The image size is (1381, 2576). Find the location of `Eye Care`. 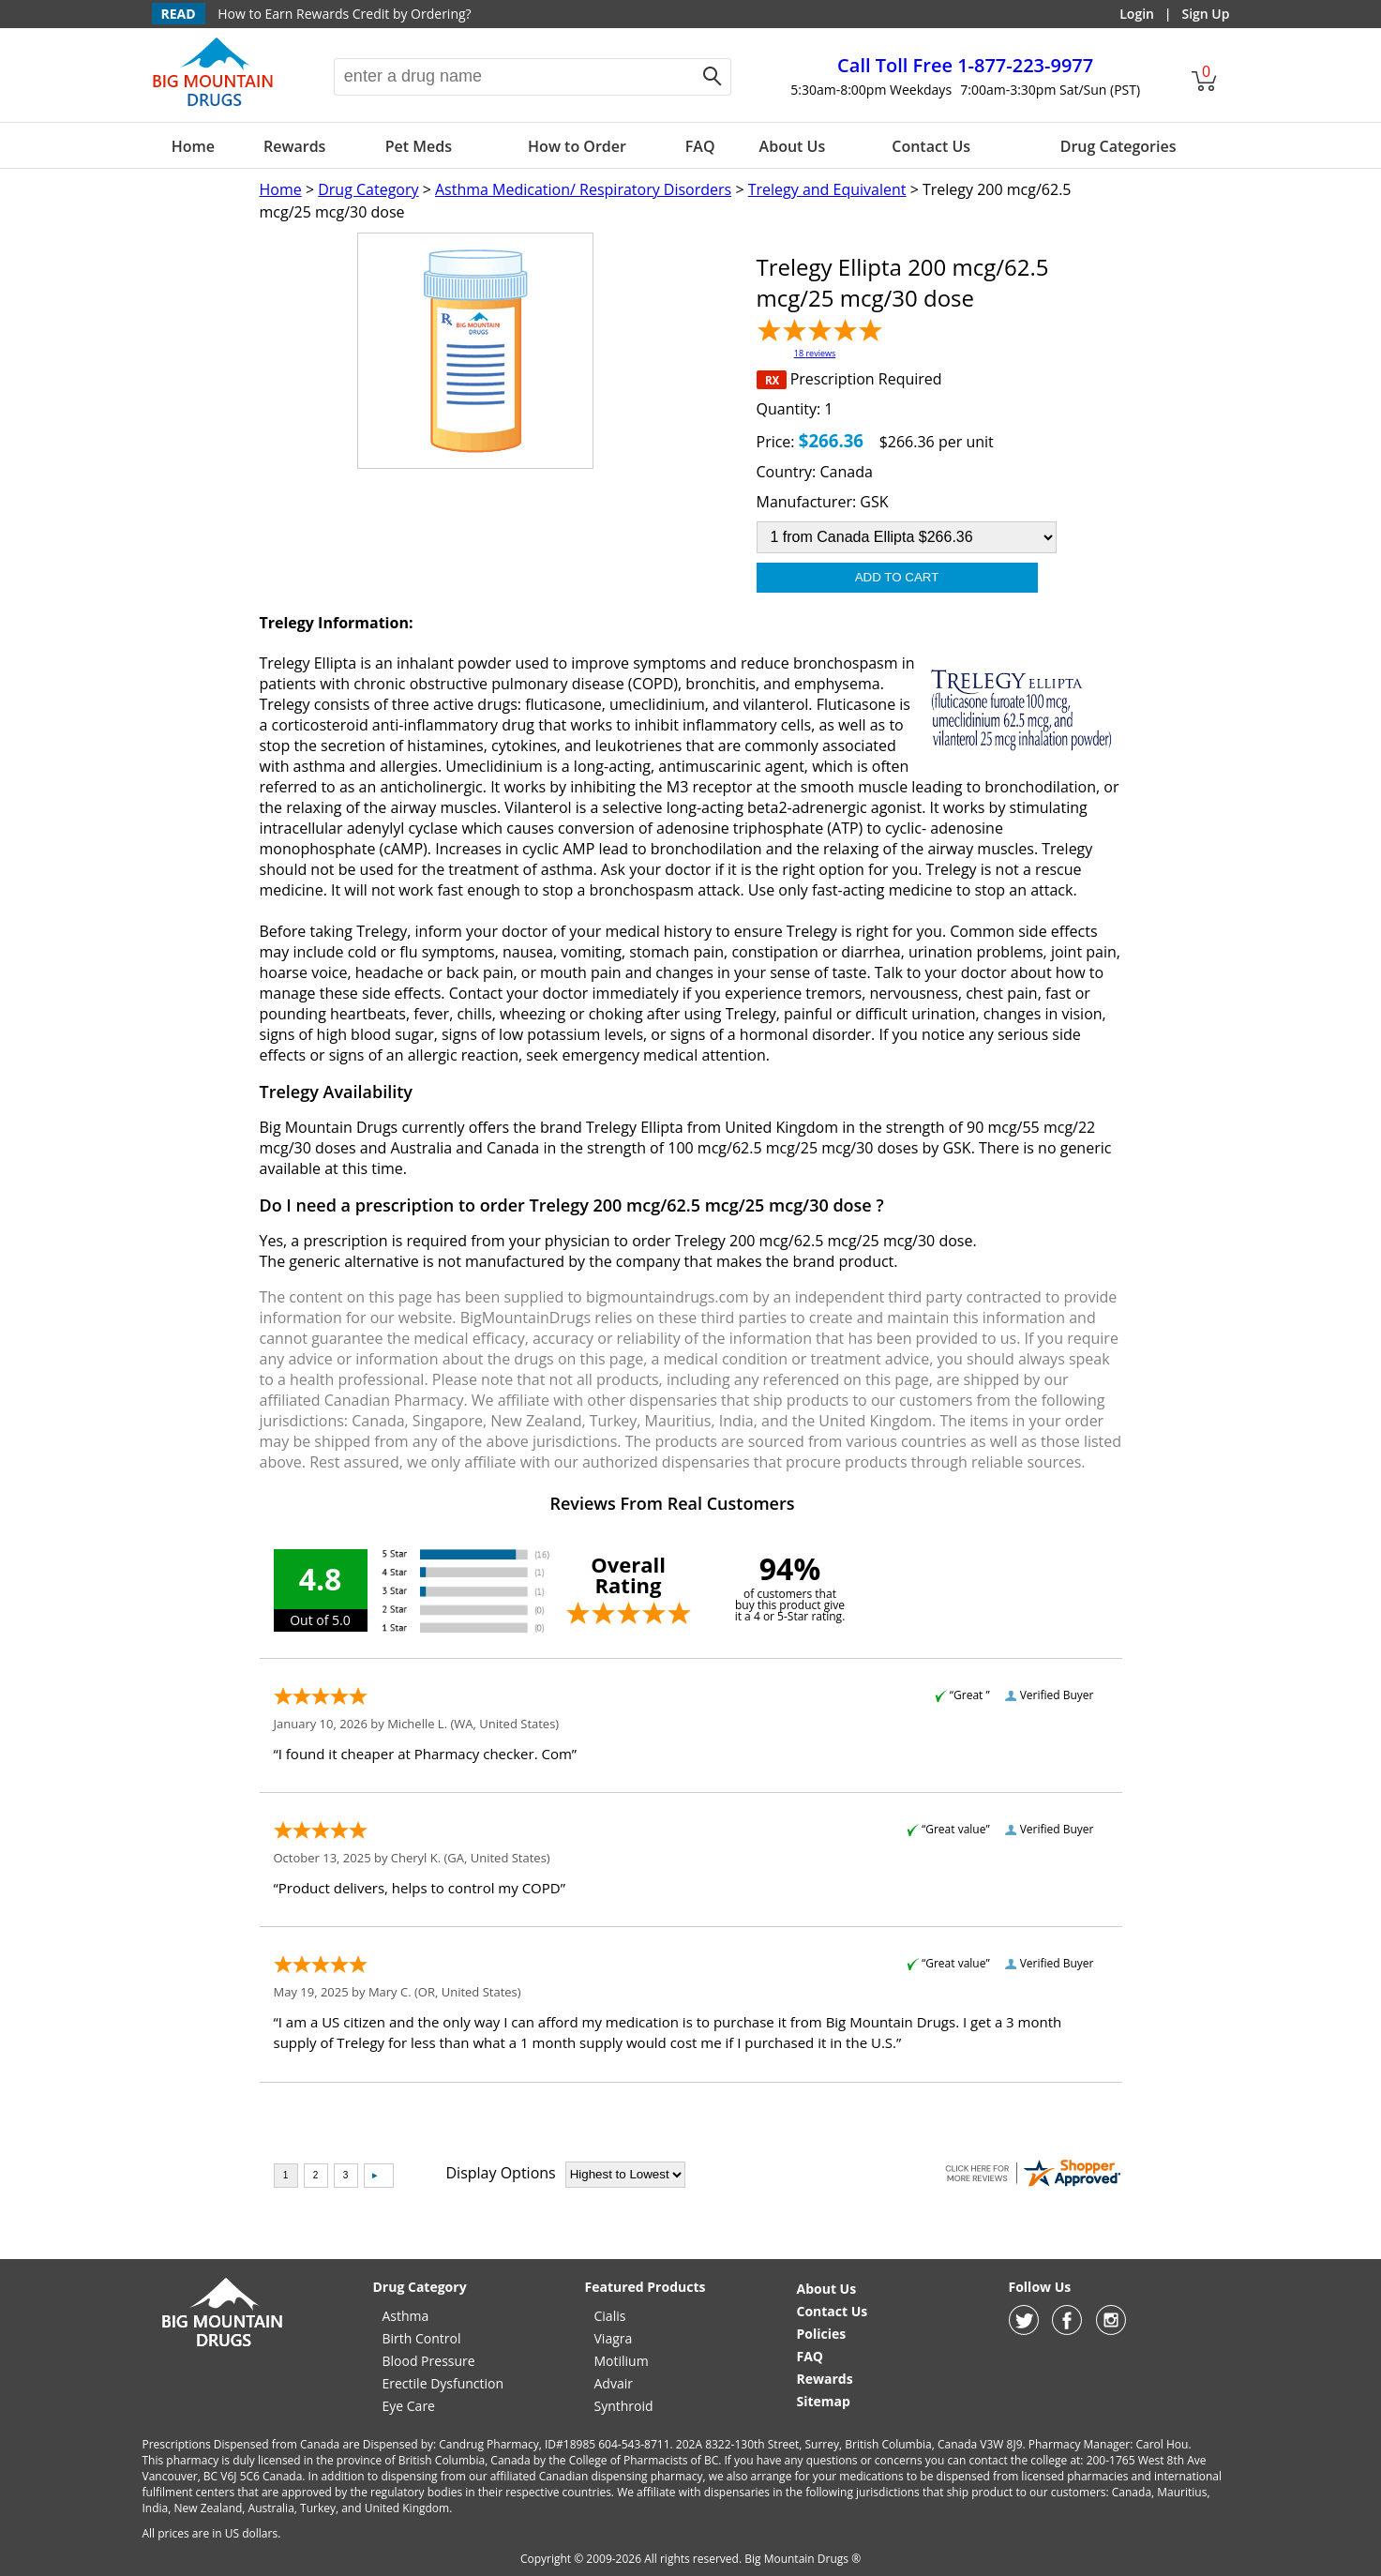

Eye Care is located at coordinates (409, 2406).